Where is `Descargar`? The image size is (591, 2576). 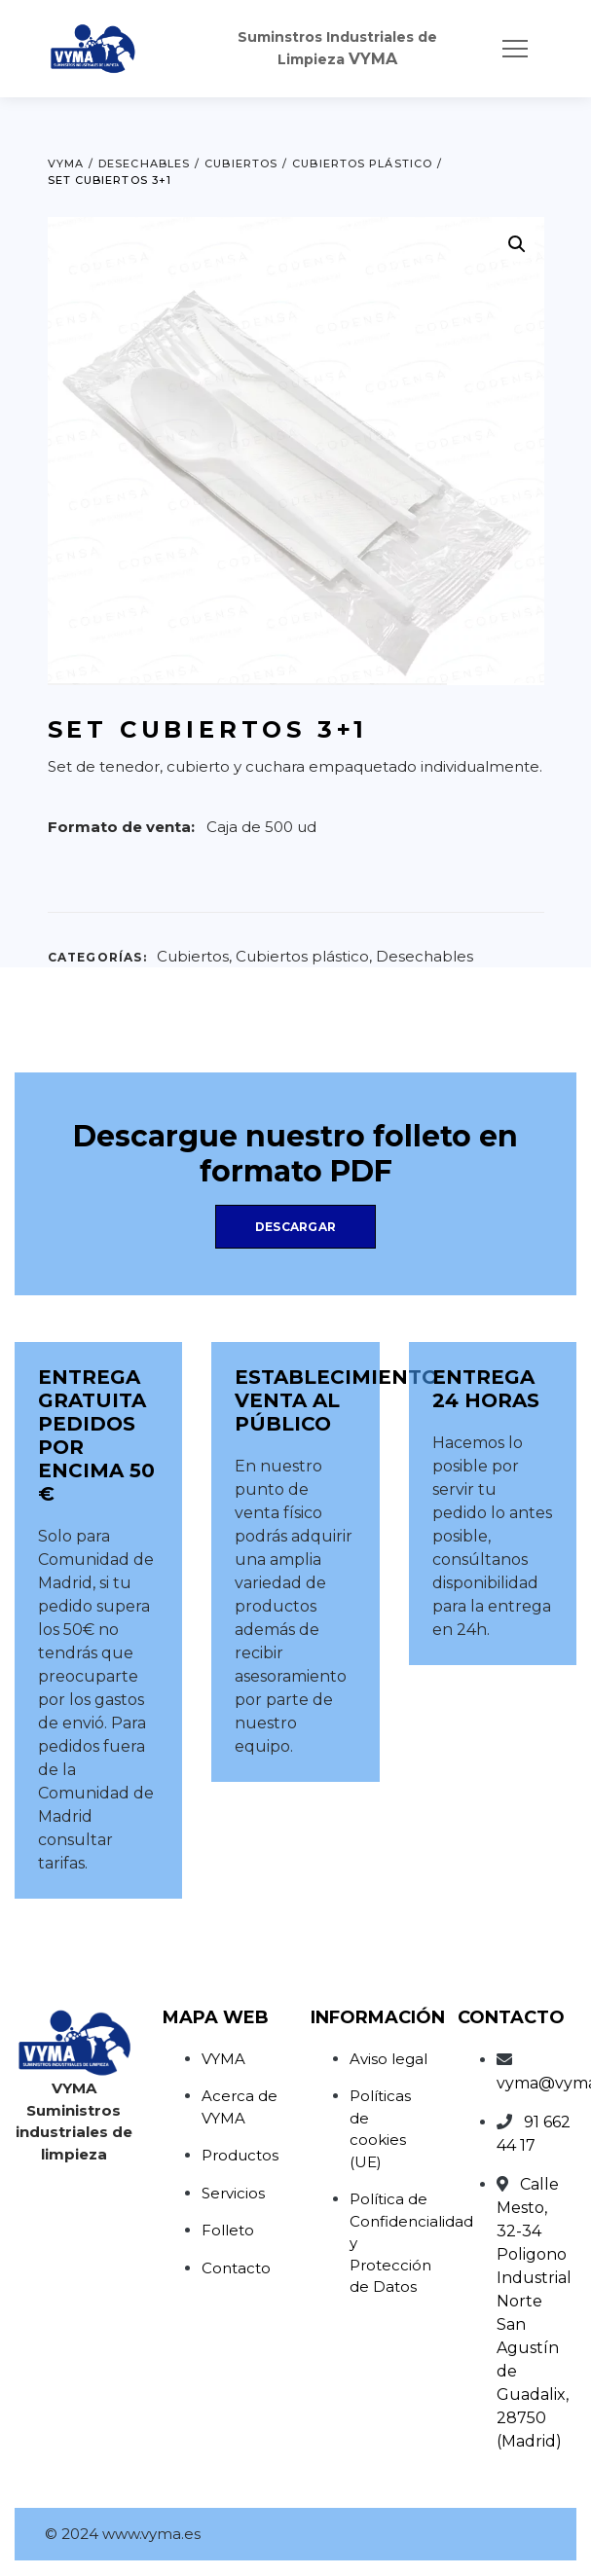 Descargar is located at coordinates (295, 1226).